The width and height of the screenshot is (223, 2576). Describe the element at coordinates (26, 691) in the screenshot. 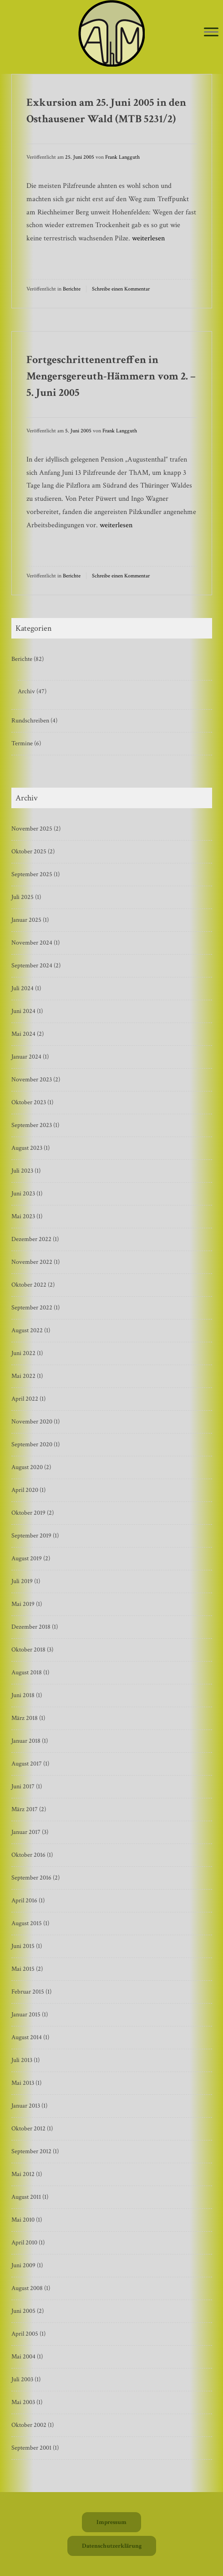

I see `Archiv` at that location.